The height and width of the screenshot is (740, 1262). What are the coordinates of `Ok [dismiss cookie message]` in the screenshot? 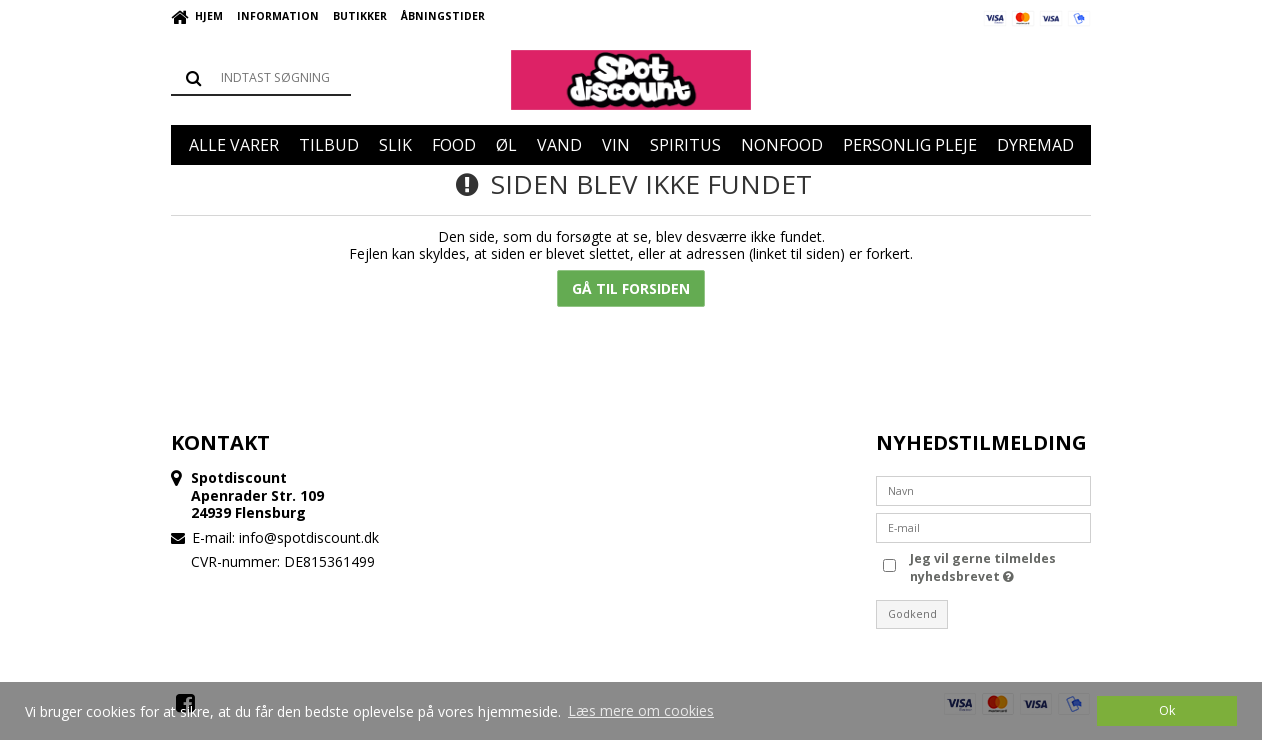 It's located at (1167, 710).